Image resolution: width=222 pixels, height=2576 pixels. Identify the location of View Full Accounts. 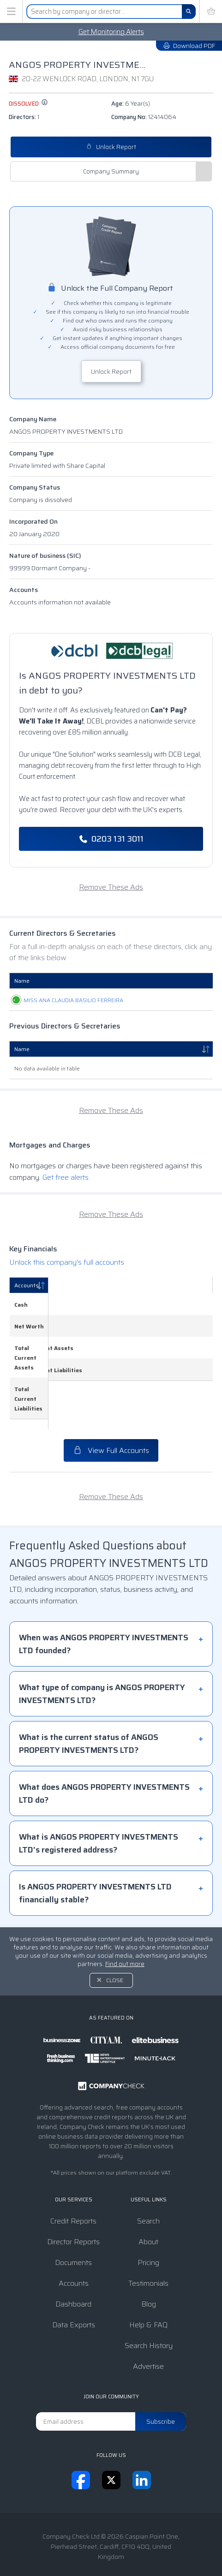
(111, 1412).